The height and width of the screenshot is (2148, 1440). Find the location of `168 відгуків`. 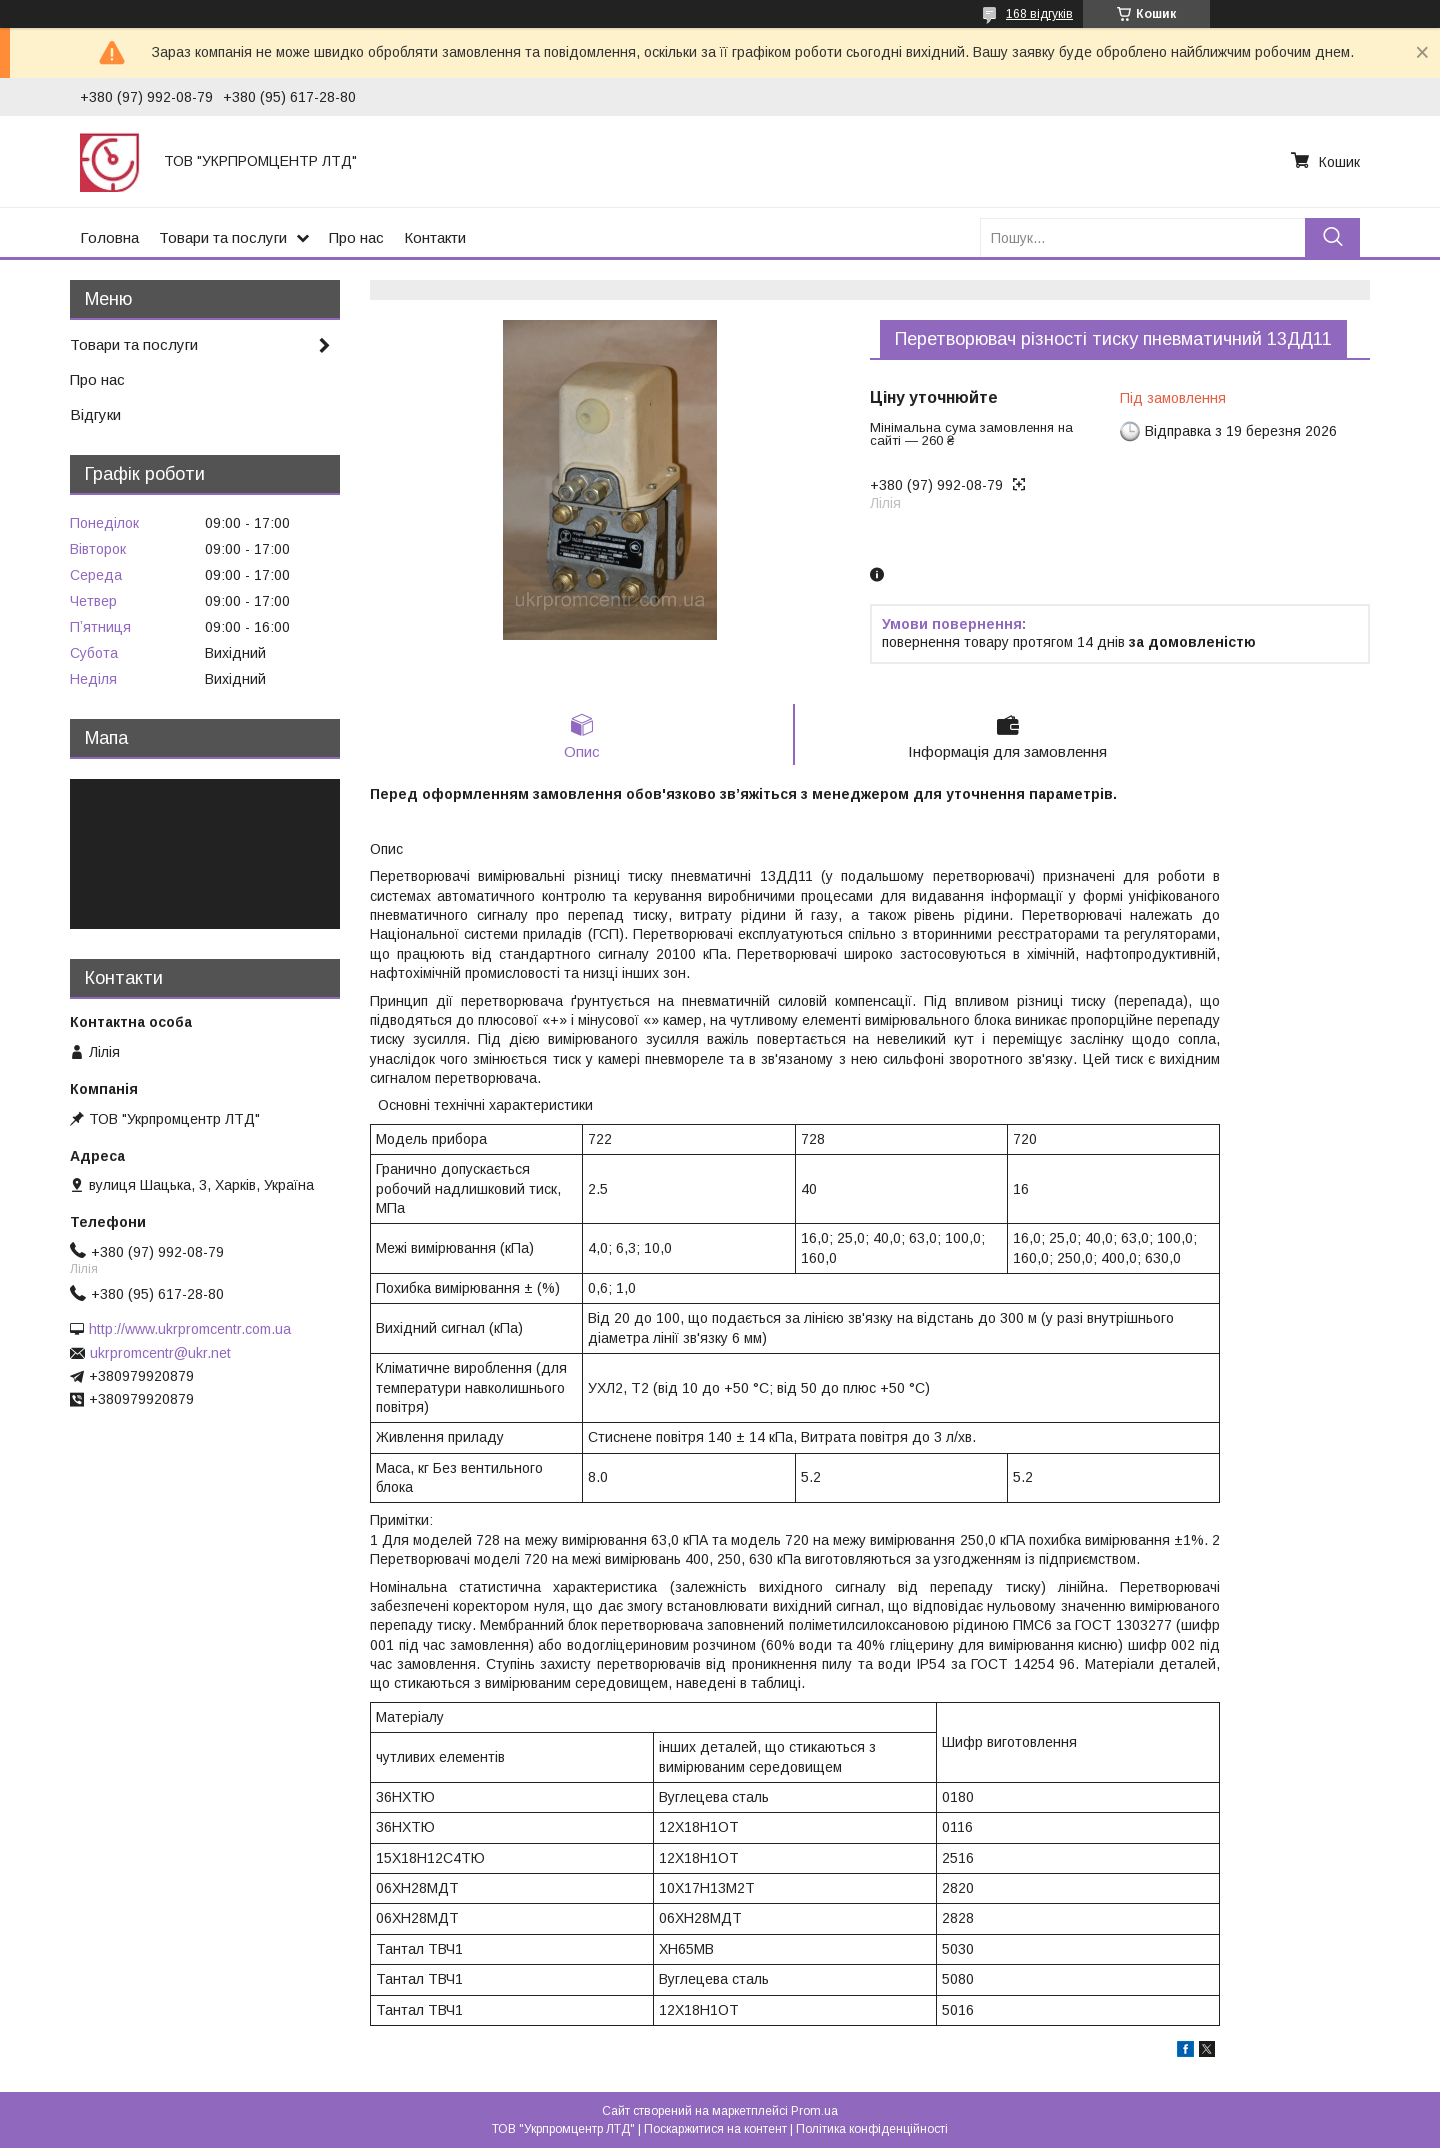

168 відгуків is located at coordinates (1039, 14).